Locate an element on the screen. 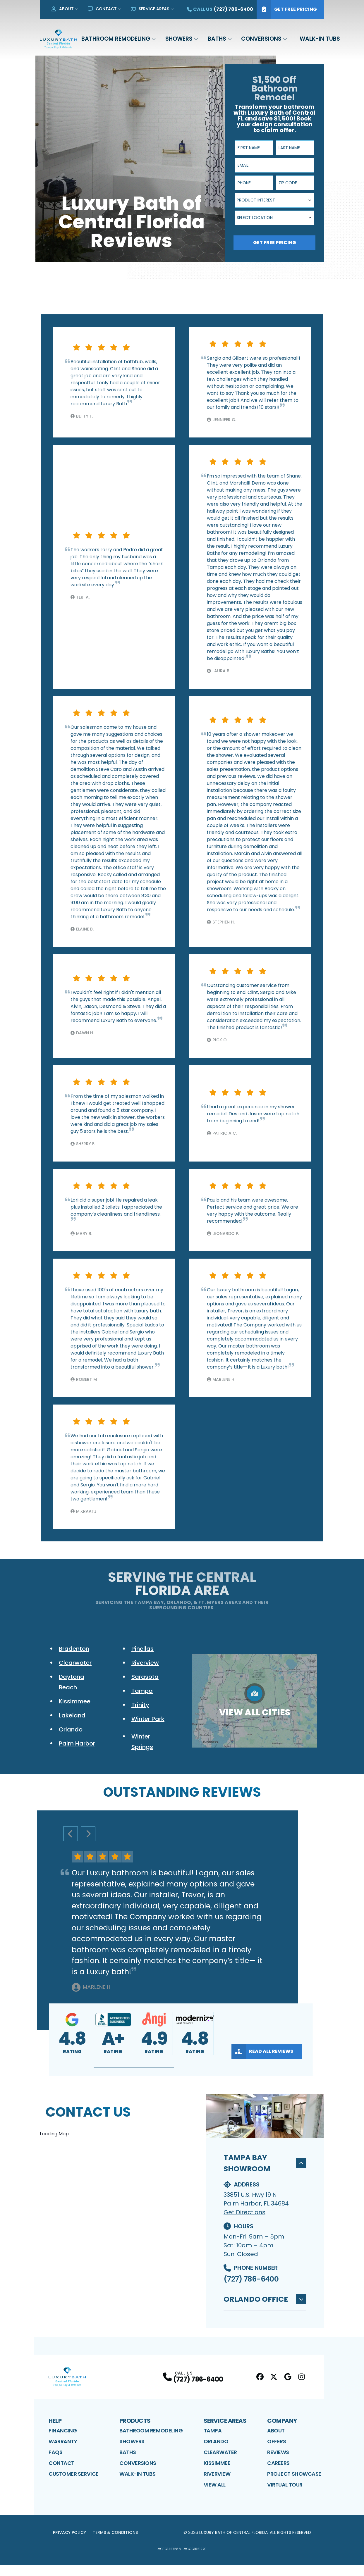 The height and width of the screenshot is (2576, 364). Orlando is located at coordinates (216, 2452).